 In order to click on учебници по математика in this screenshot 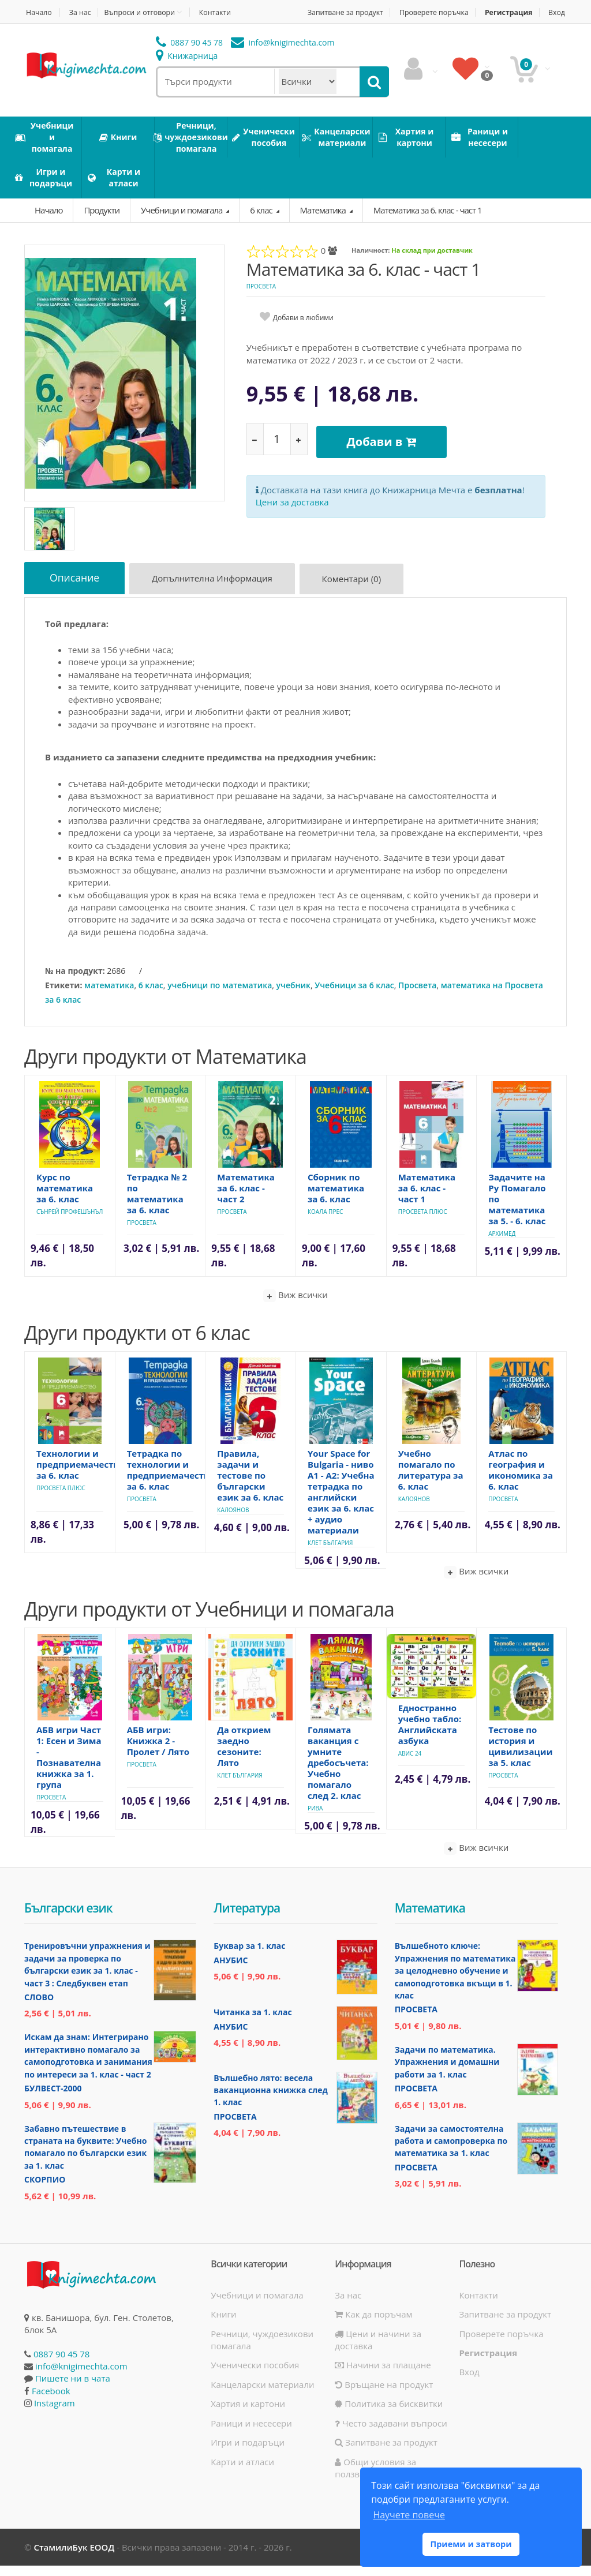, I will do `click(219, 995)`.